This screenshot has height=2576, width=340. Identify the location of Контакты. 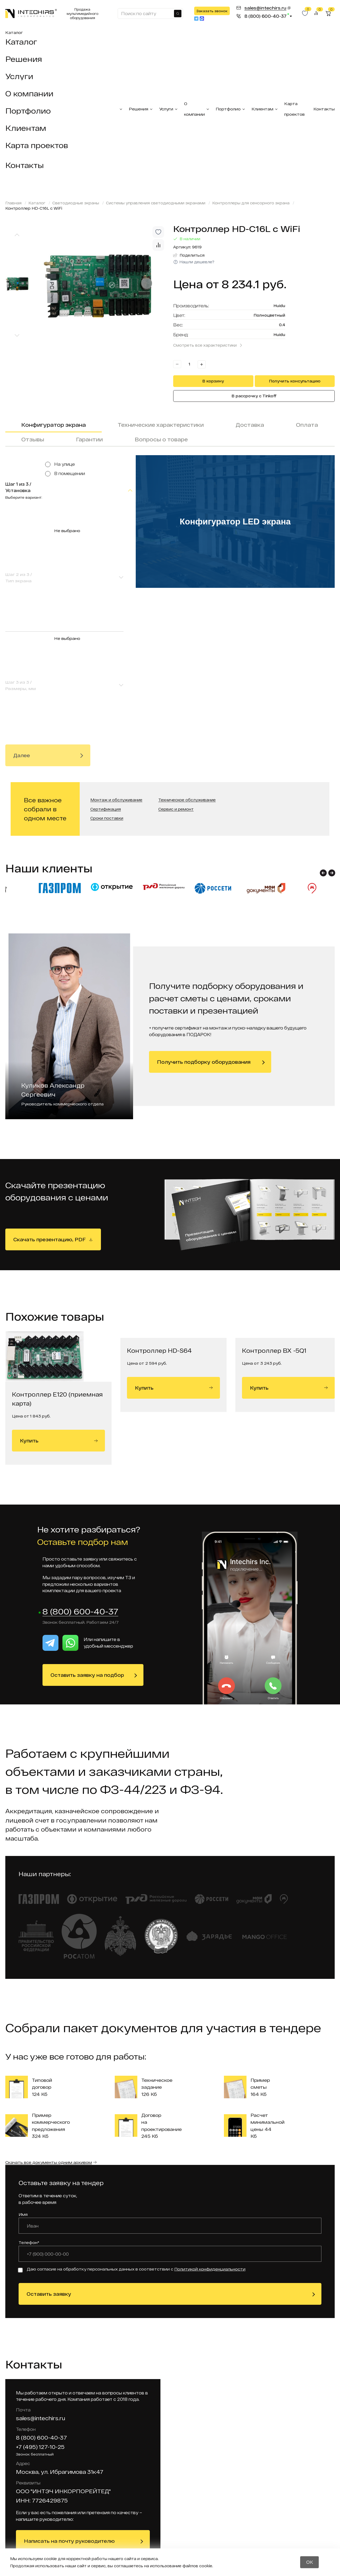
(24, 165).